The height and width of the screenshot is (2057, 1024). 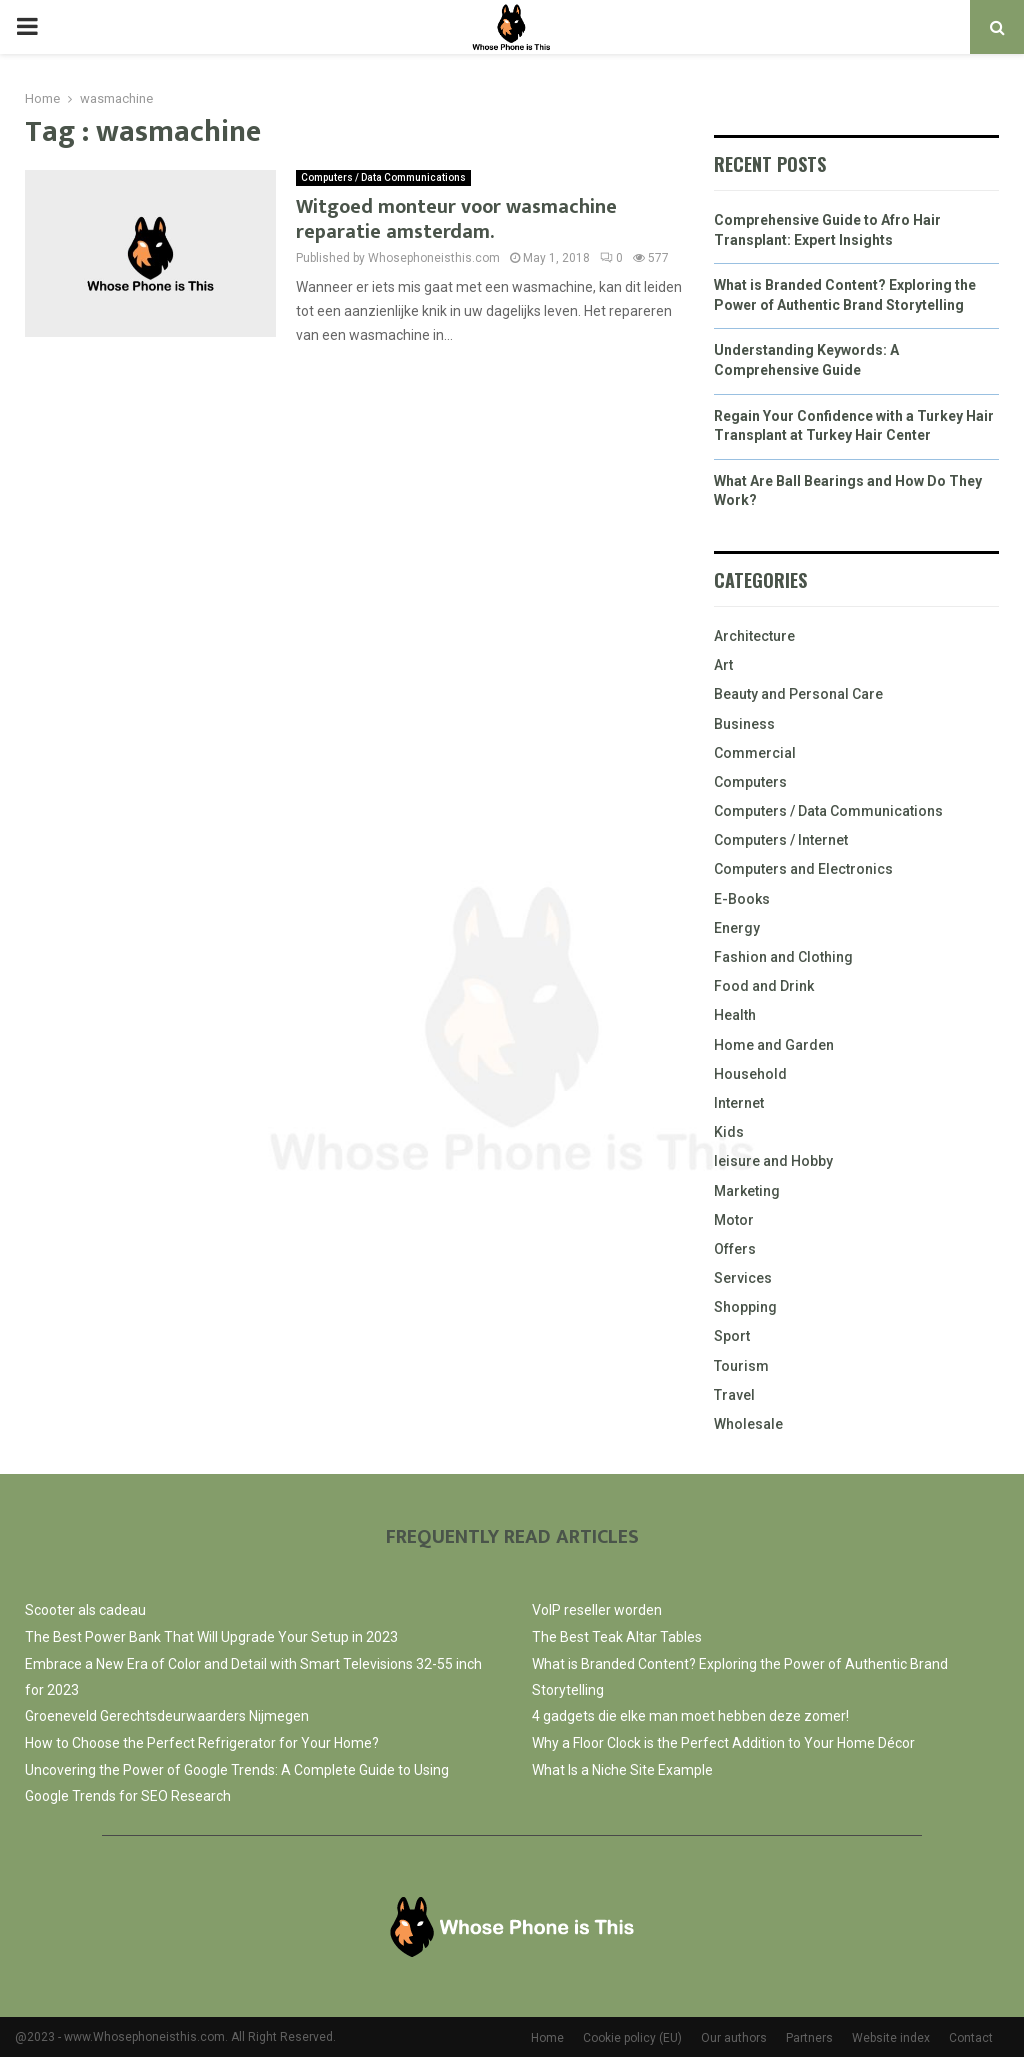 What do you see at coordinates (739, 1103) in the screenshot?
I see `Internet` at bounding box center [739, 1103].